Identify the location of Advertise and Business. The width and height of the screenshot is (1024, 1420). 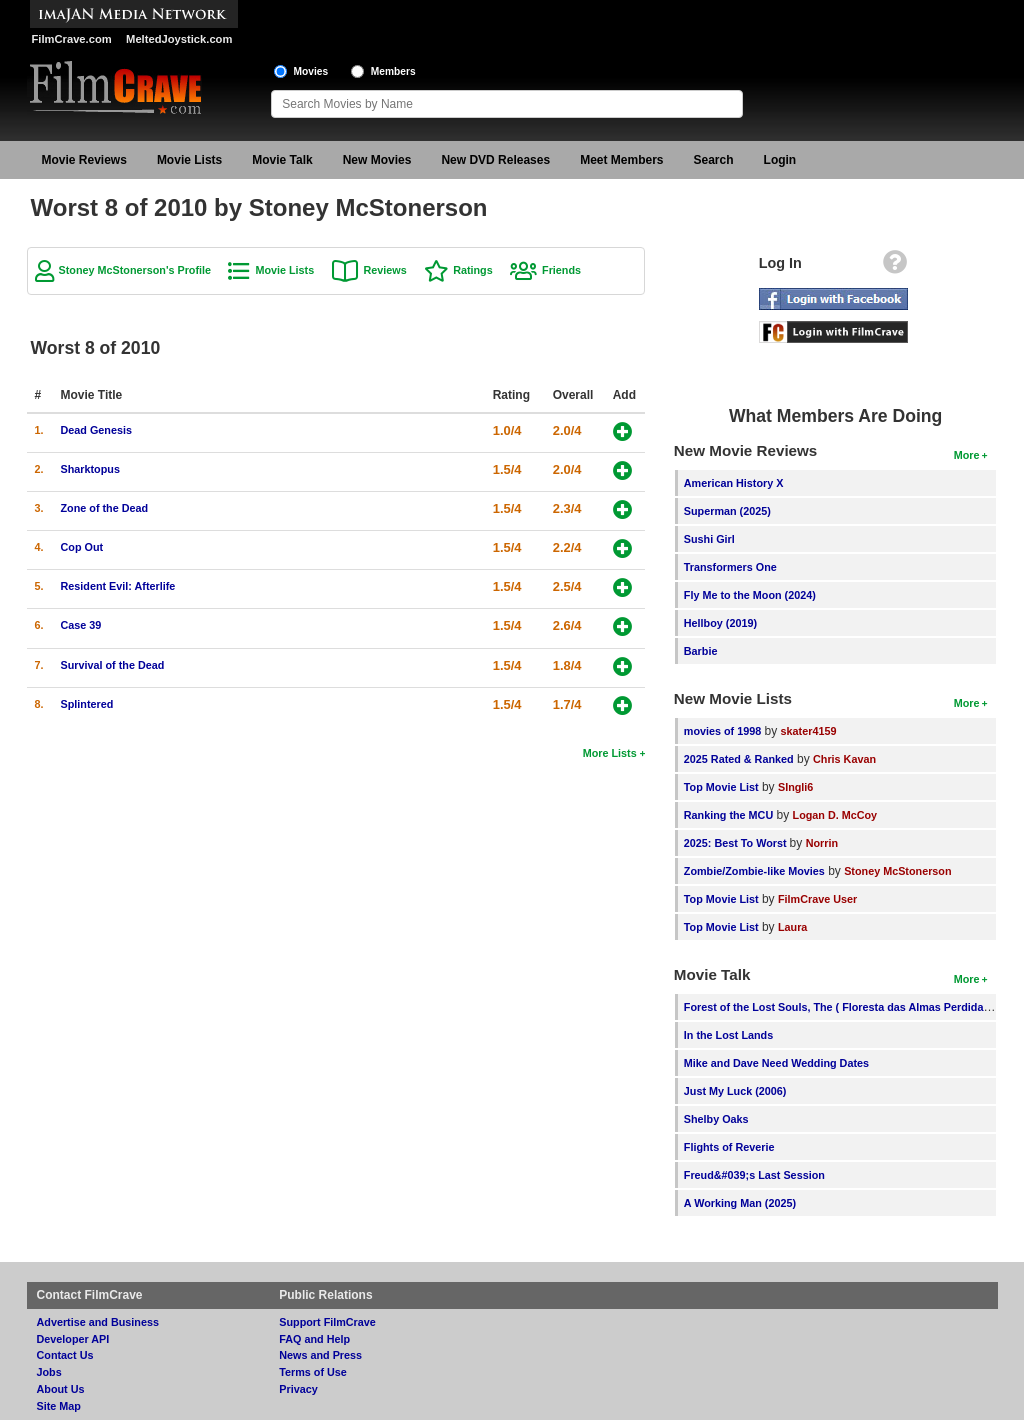
(98, 1322).